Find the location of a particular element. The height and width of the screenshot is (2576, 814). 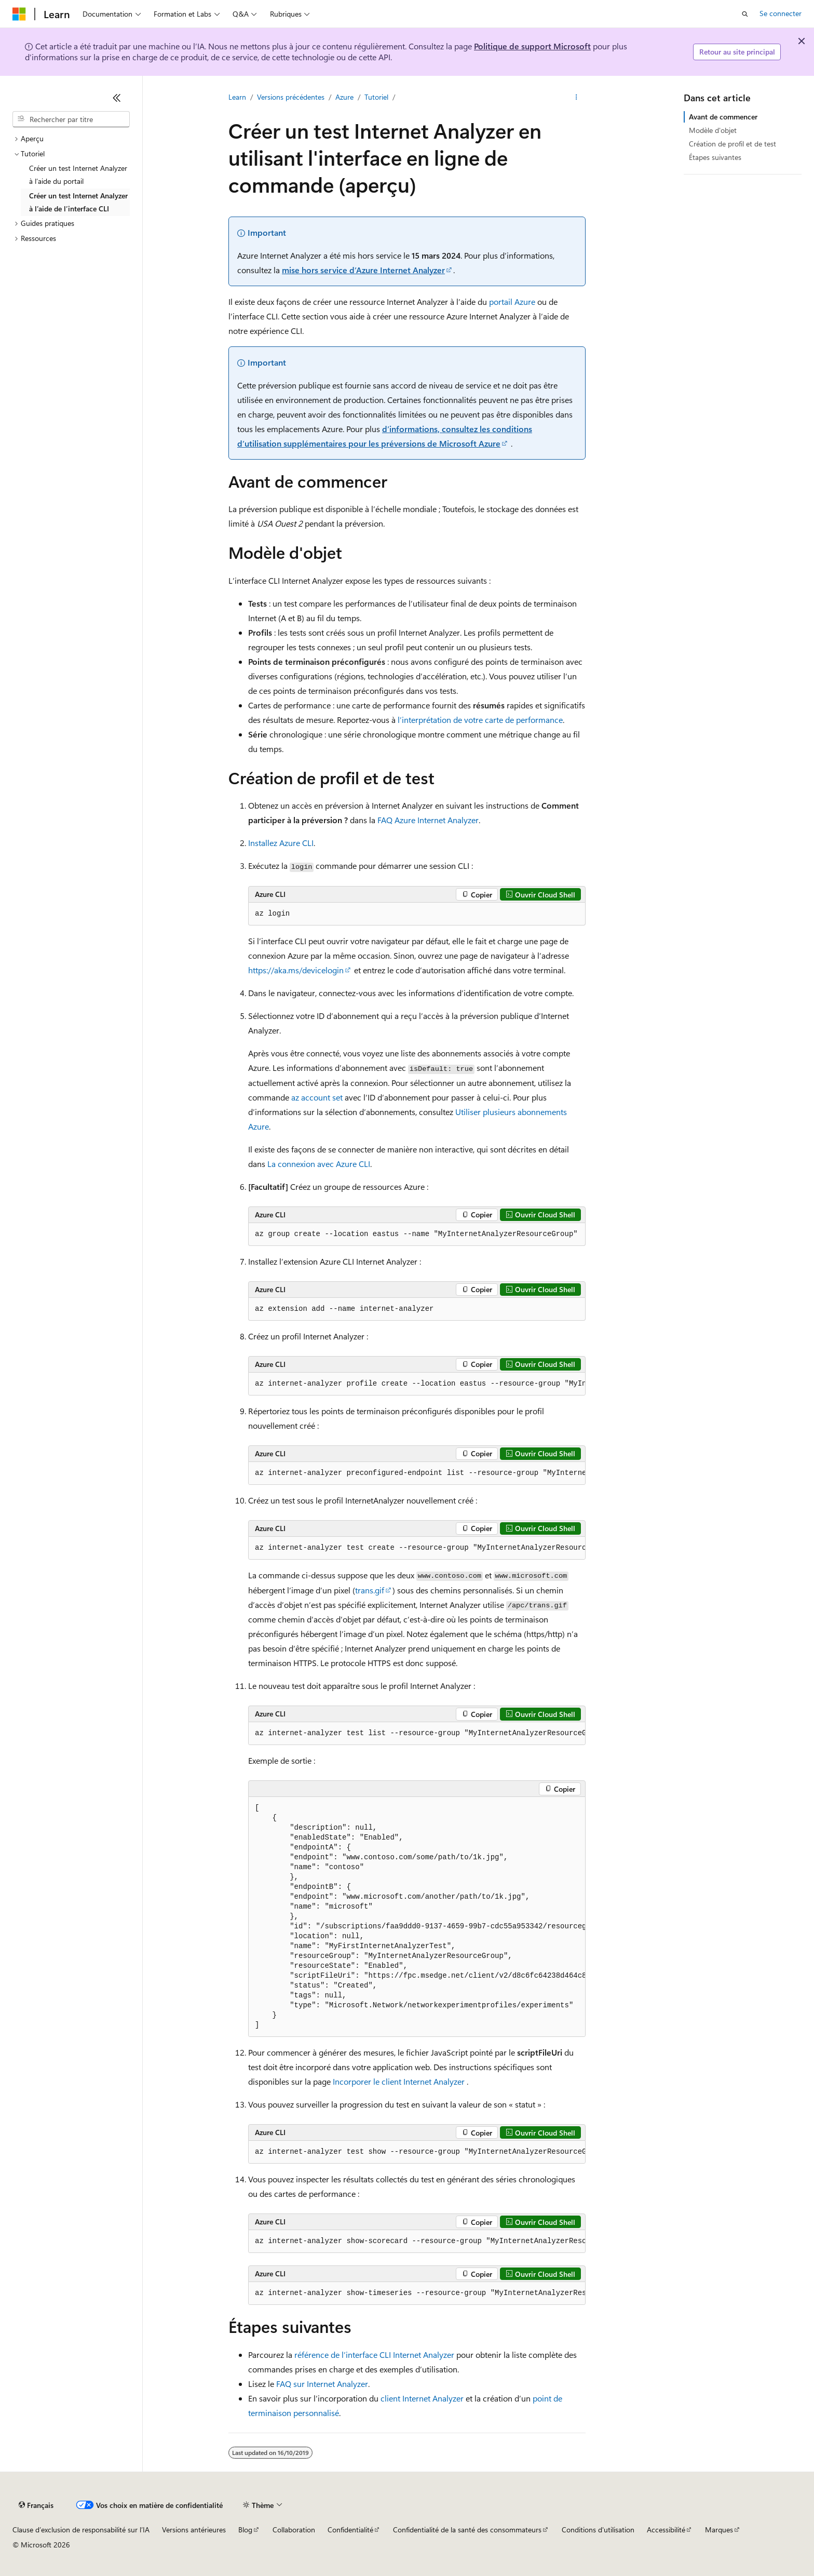

Politique de support Microsoft is located at coordinates (532, 46).